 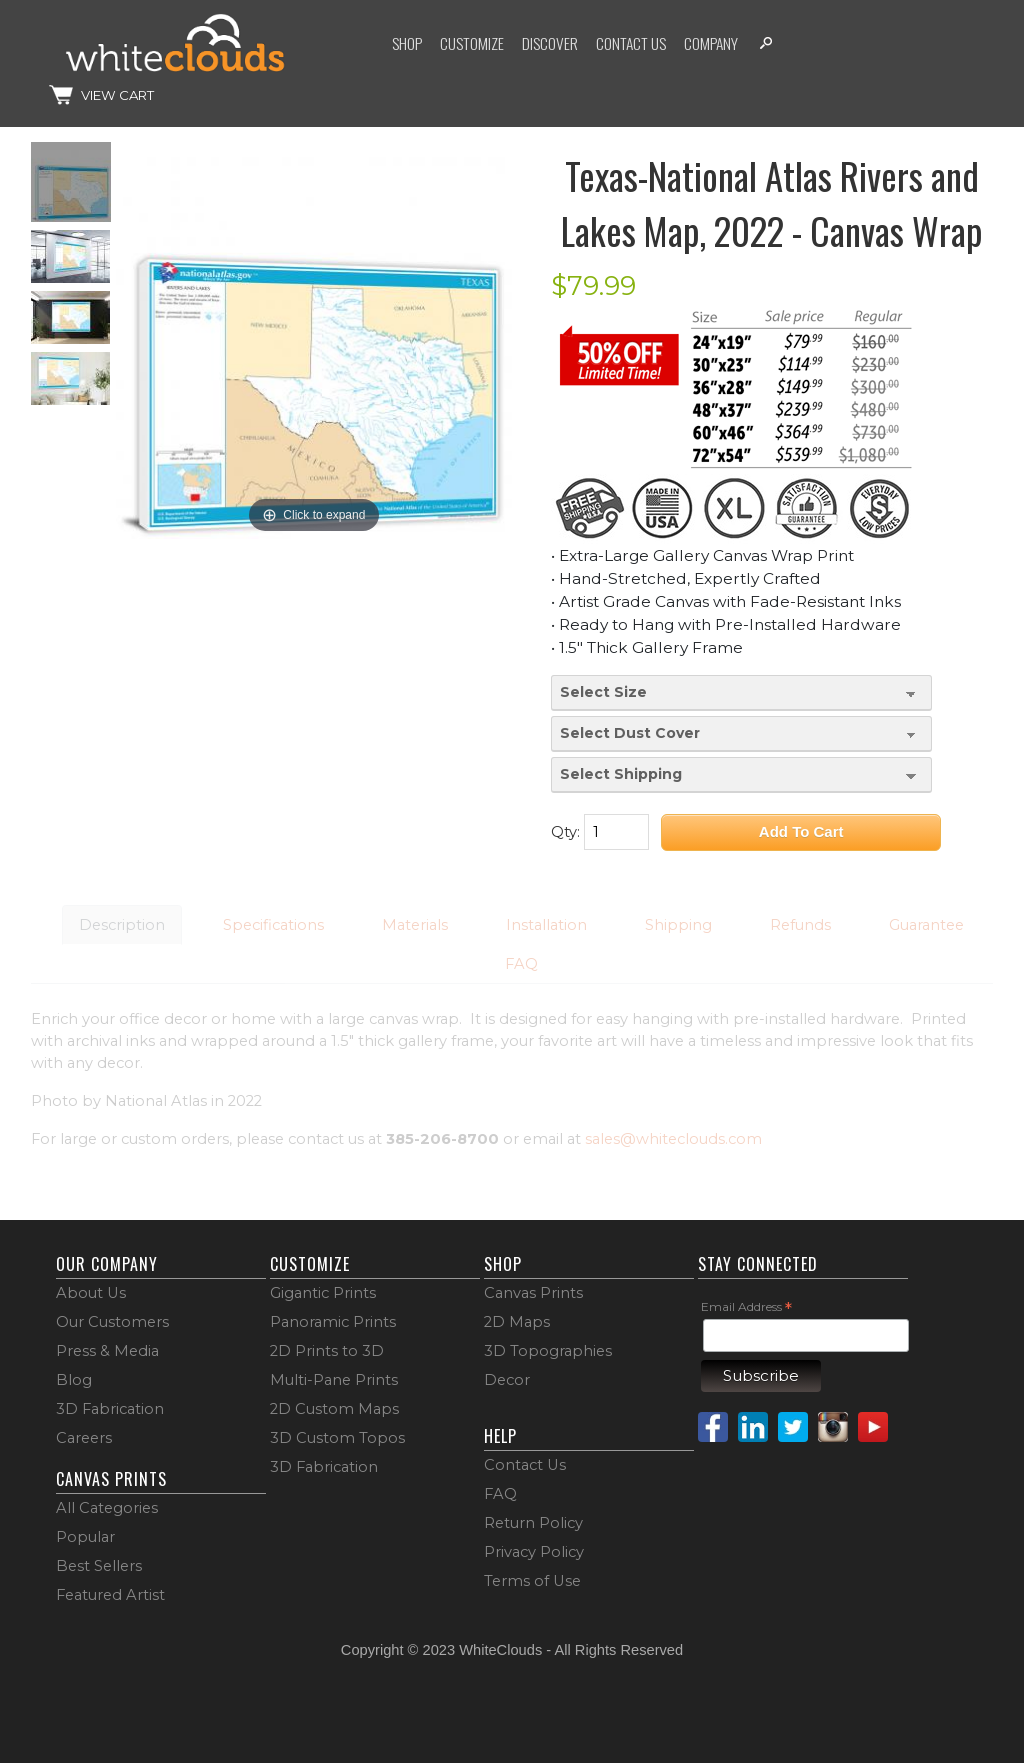 What do you see at coordinates (91, 1293) in the screenshot?
I see `About Us` at bounding box center [91, 1293].